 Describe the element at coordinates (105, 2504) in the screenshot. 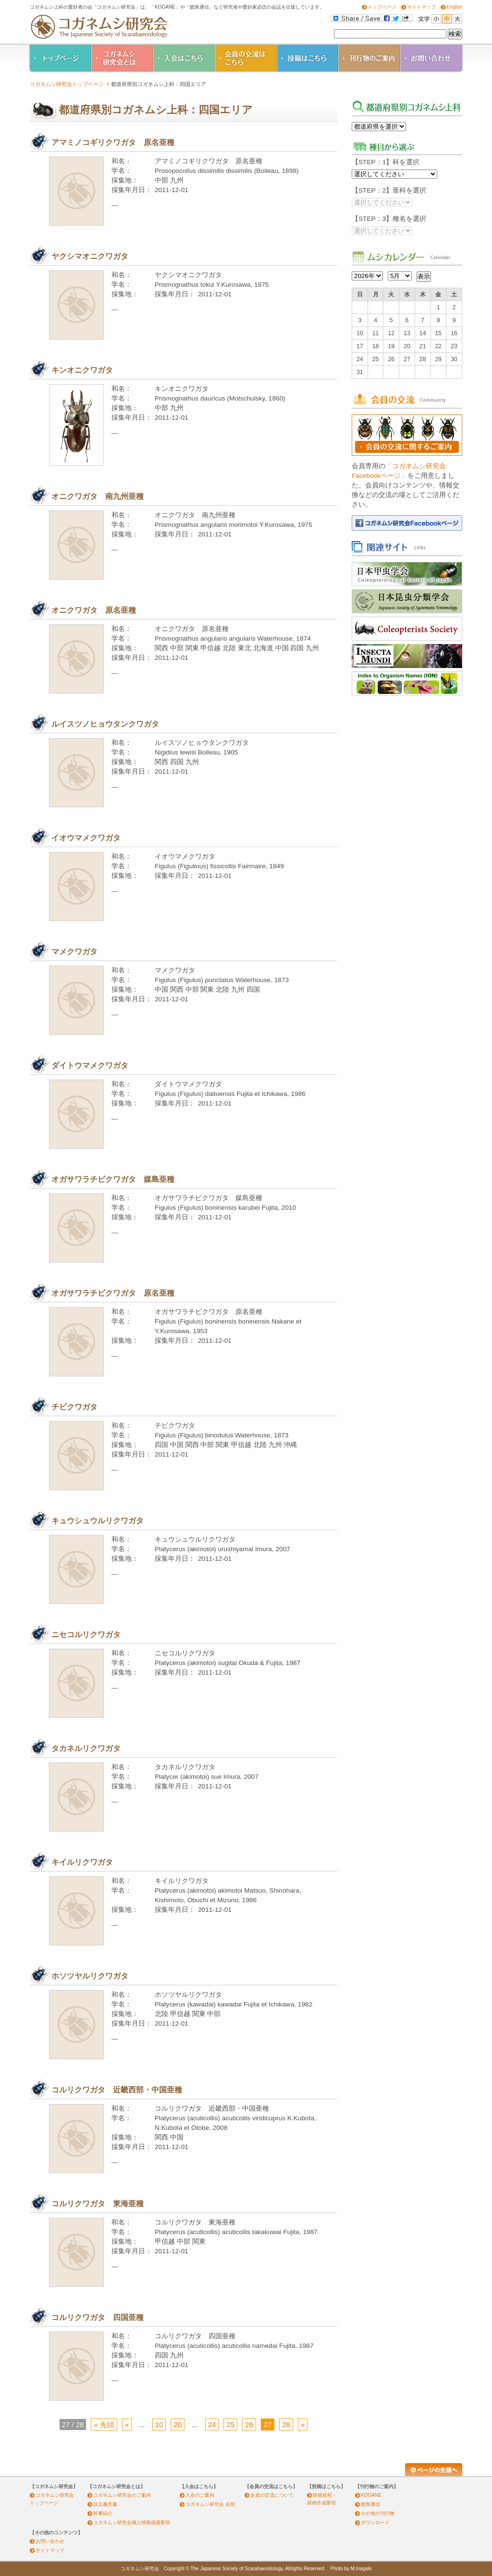

I see `設立趣意書` at that location.